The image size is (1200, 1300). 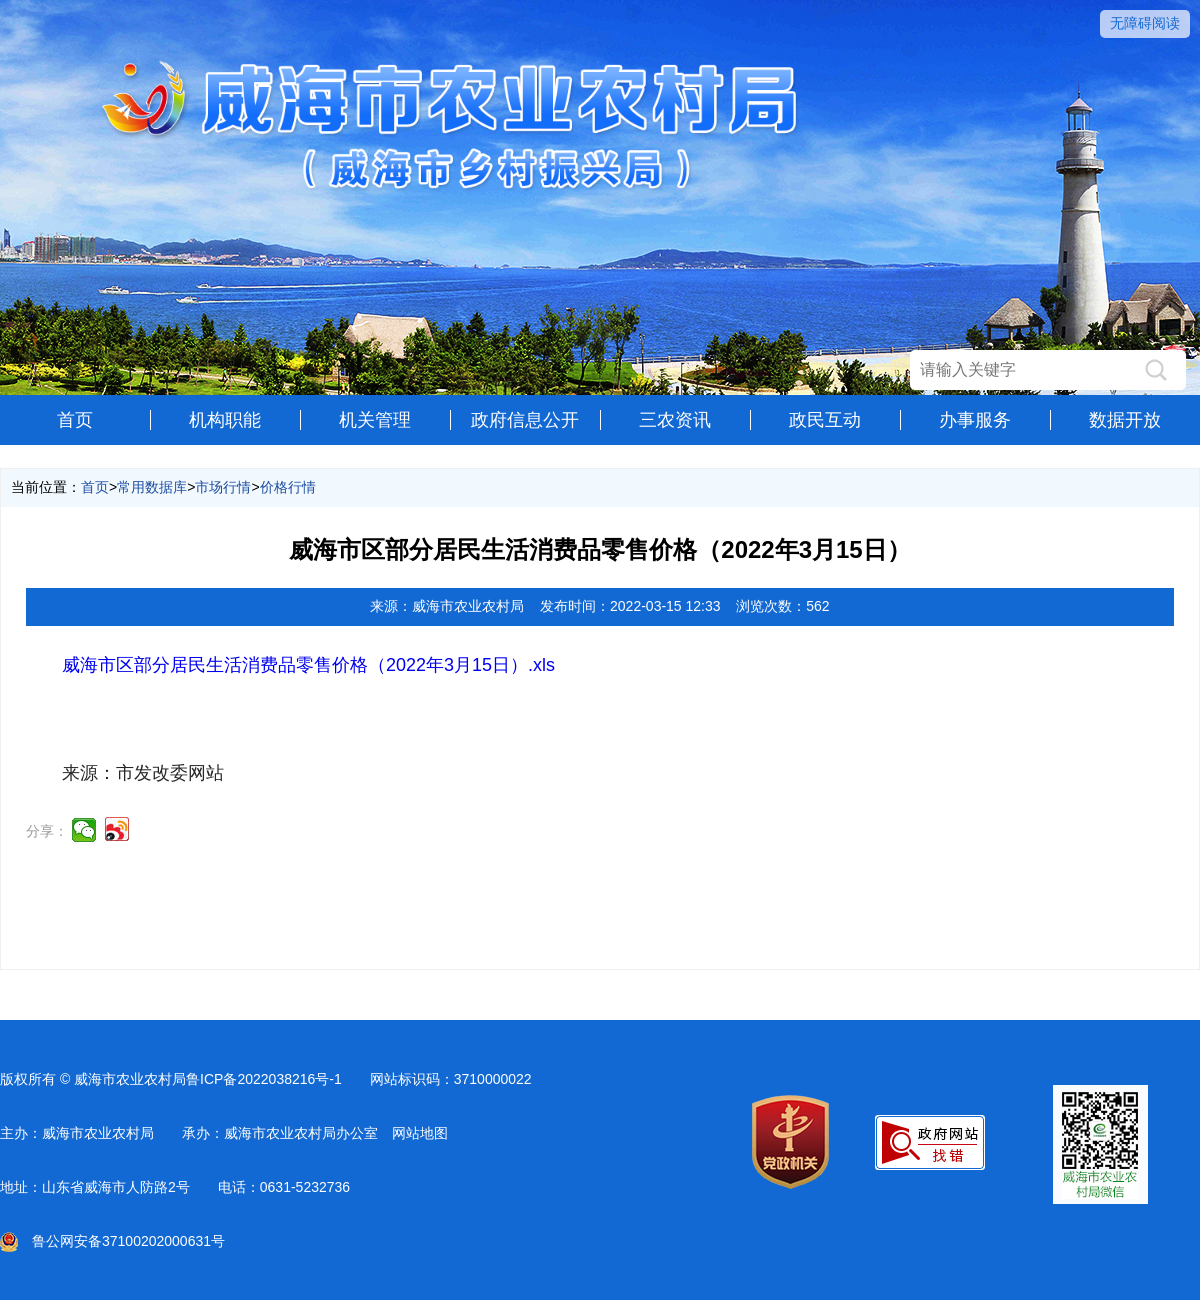 What do you see at coordinates (75, 420) in the screenshot?
I see `首页` at bounding box center [75, 420].